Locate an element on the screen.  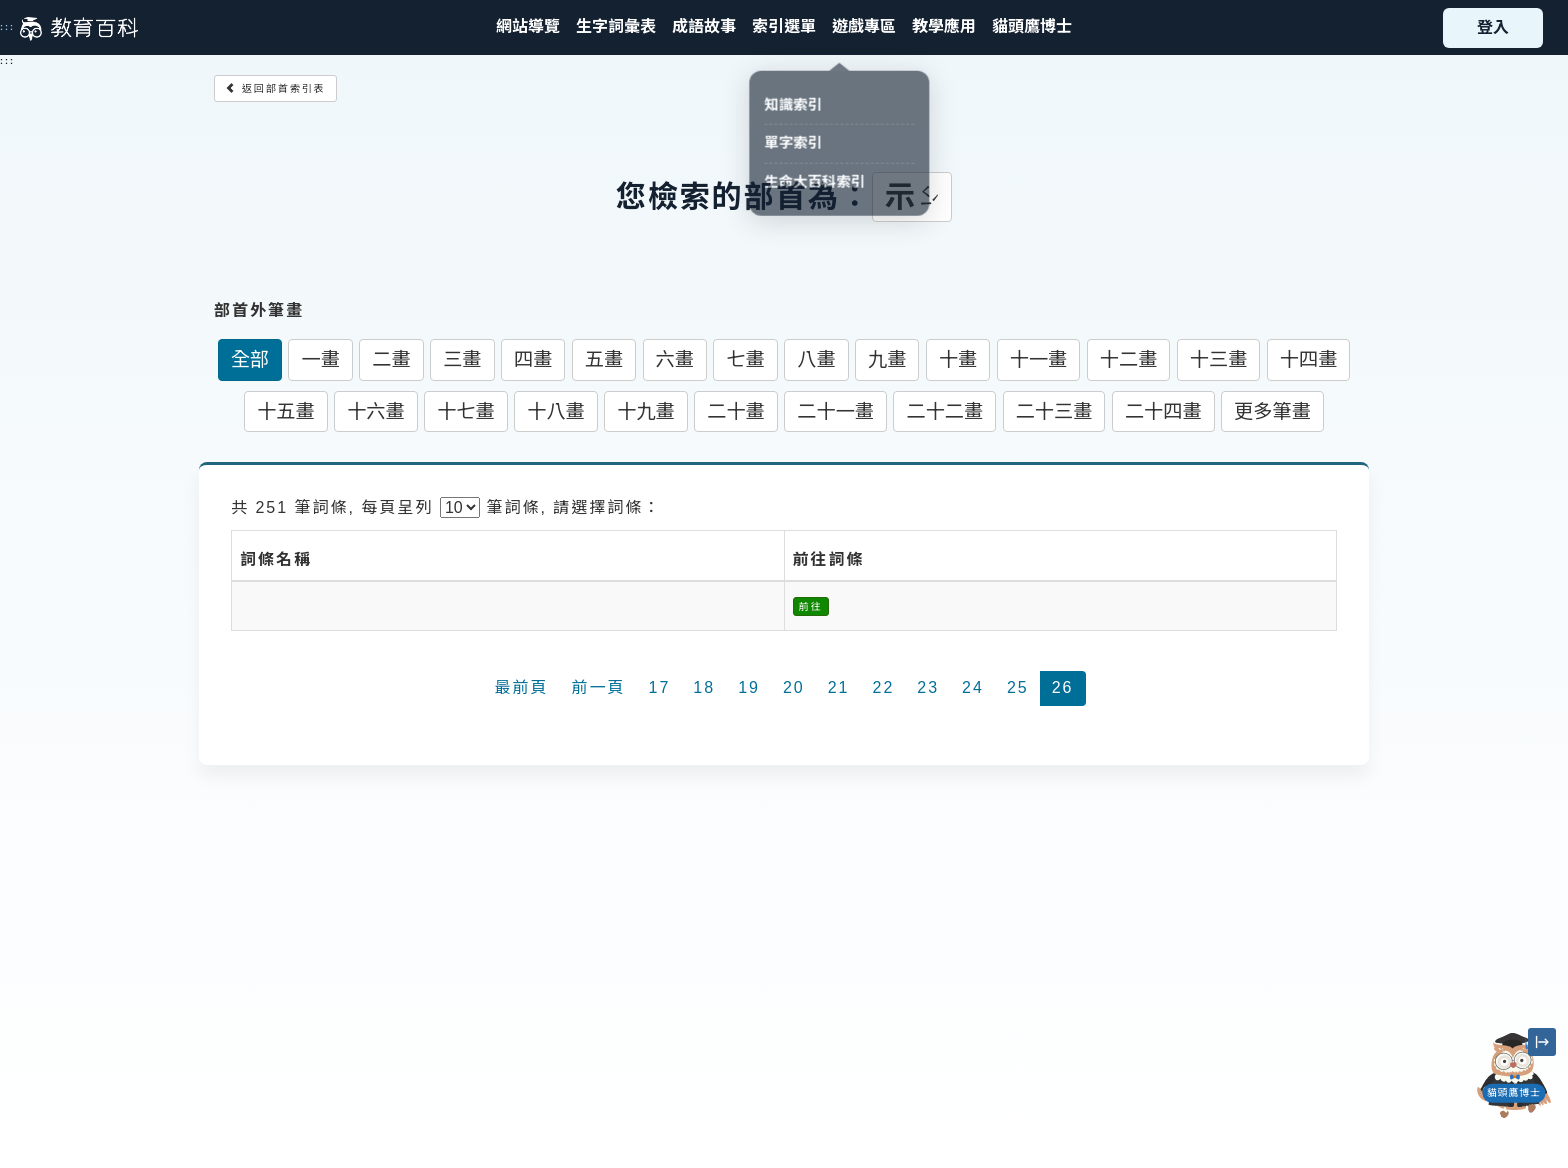
23 is located at coordinates (928, 687).